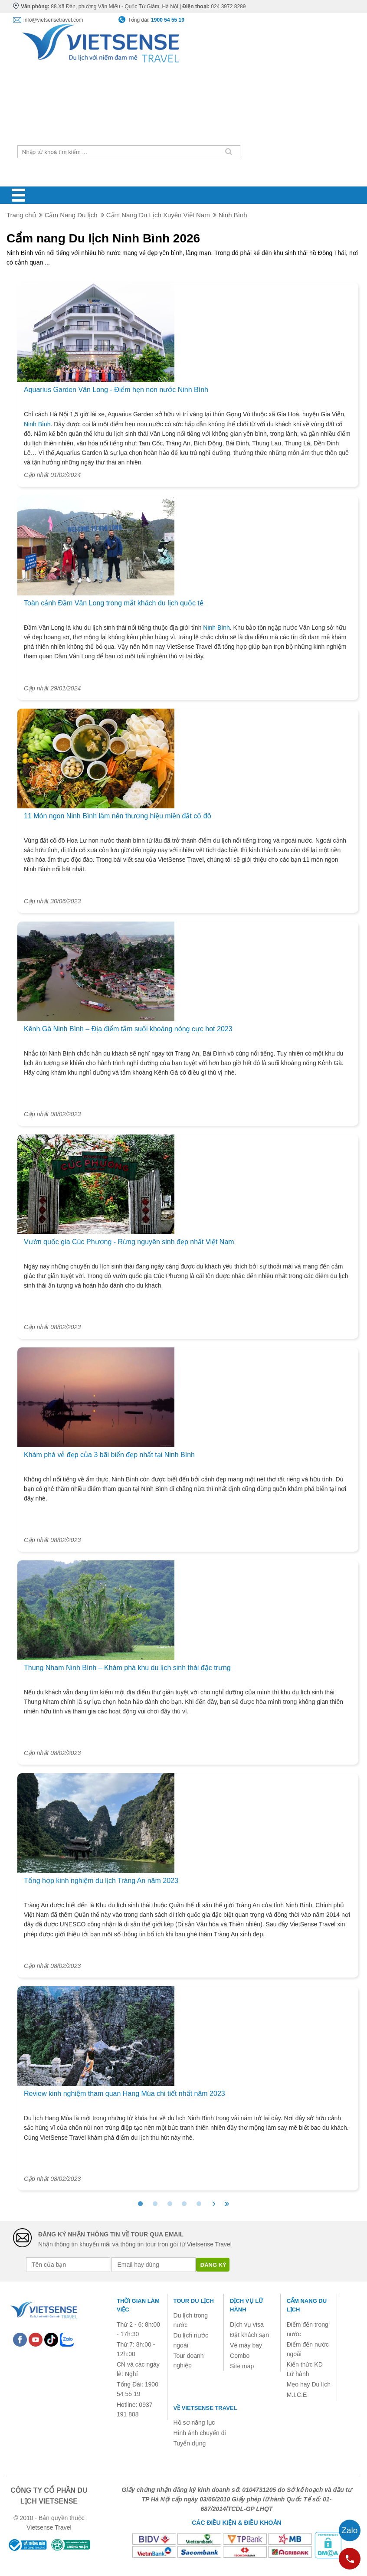 This screenshot has height=2576, width=367. I want to click on Hình ảnh chuyến đi, so click(200, 2432).